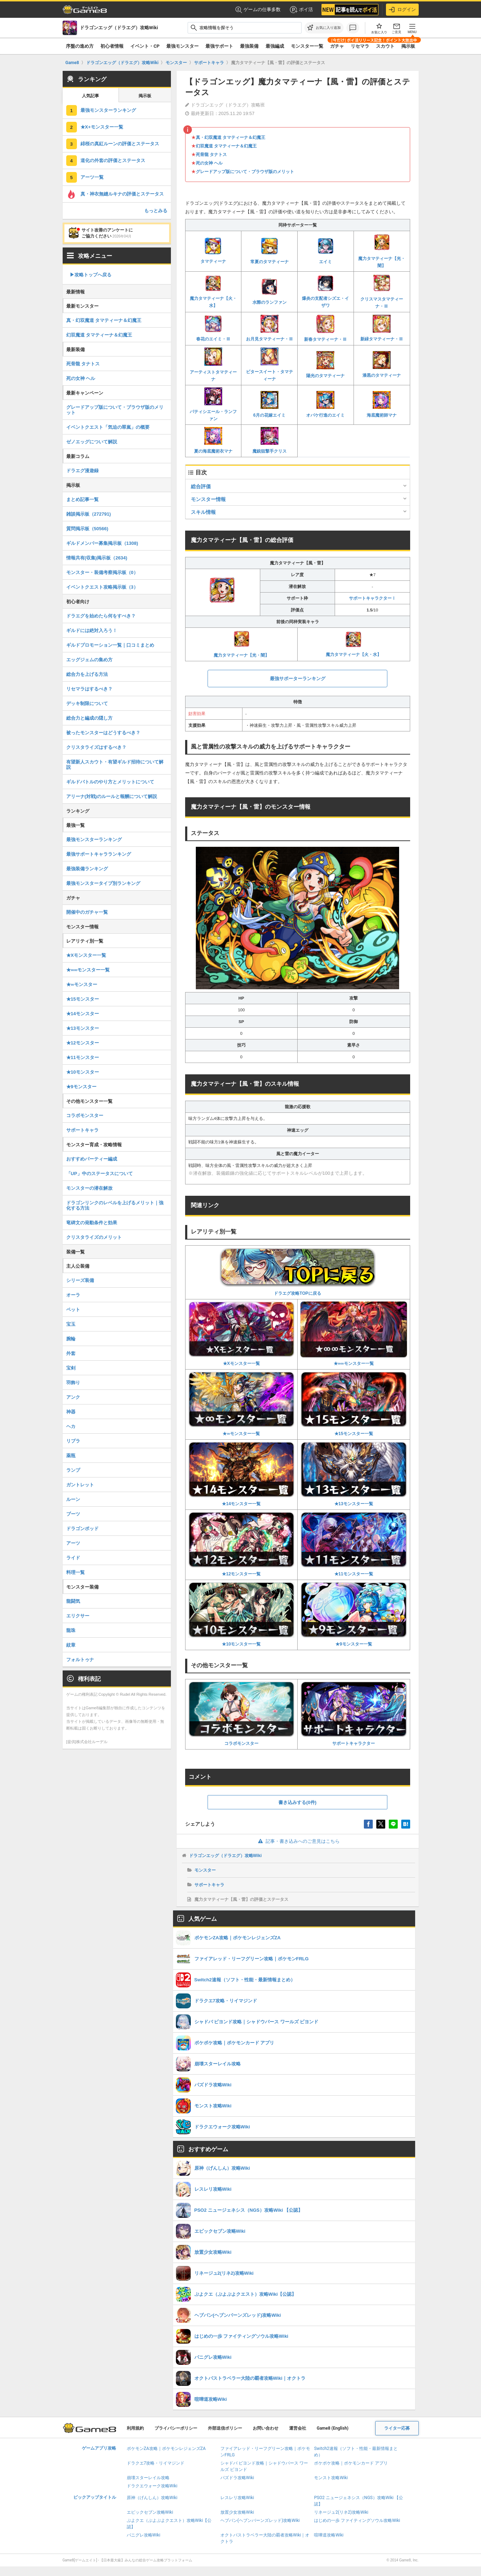 This screenshot has width=481, height=2576. I want to click on サポートキャラクターⅠ, so click(372, 598).